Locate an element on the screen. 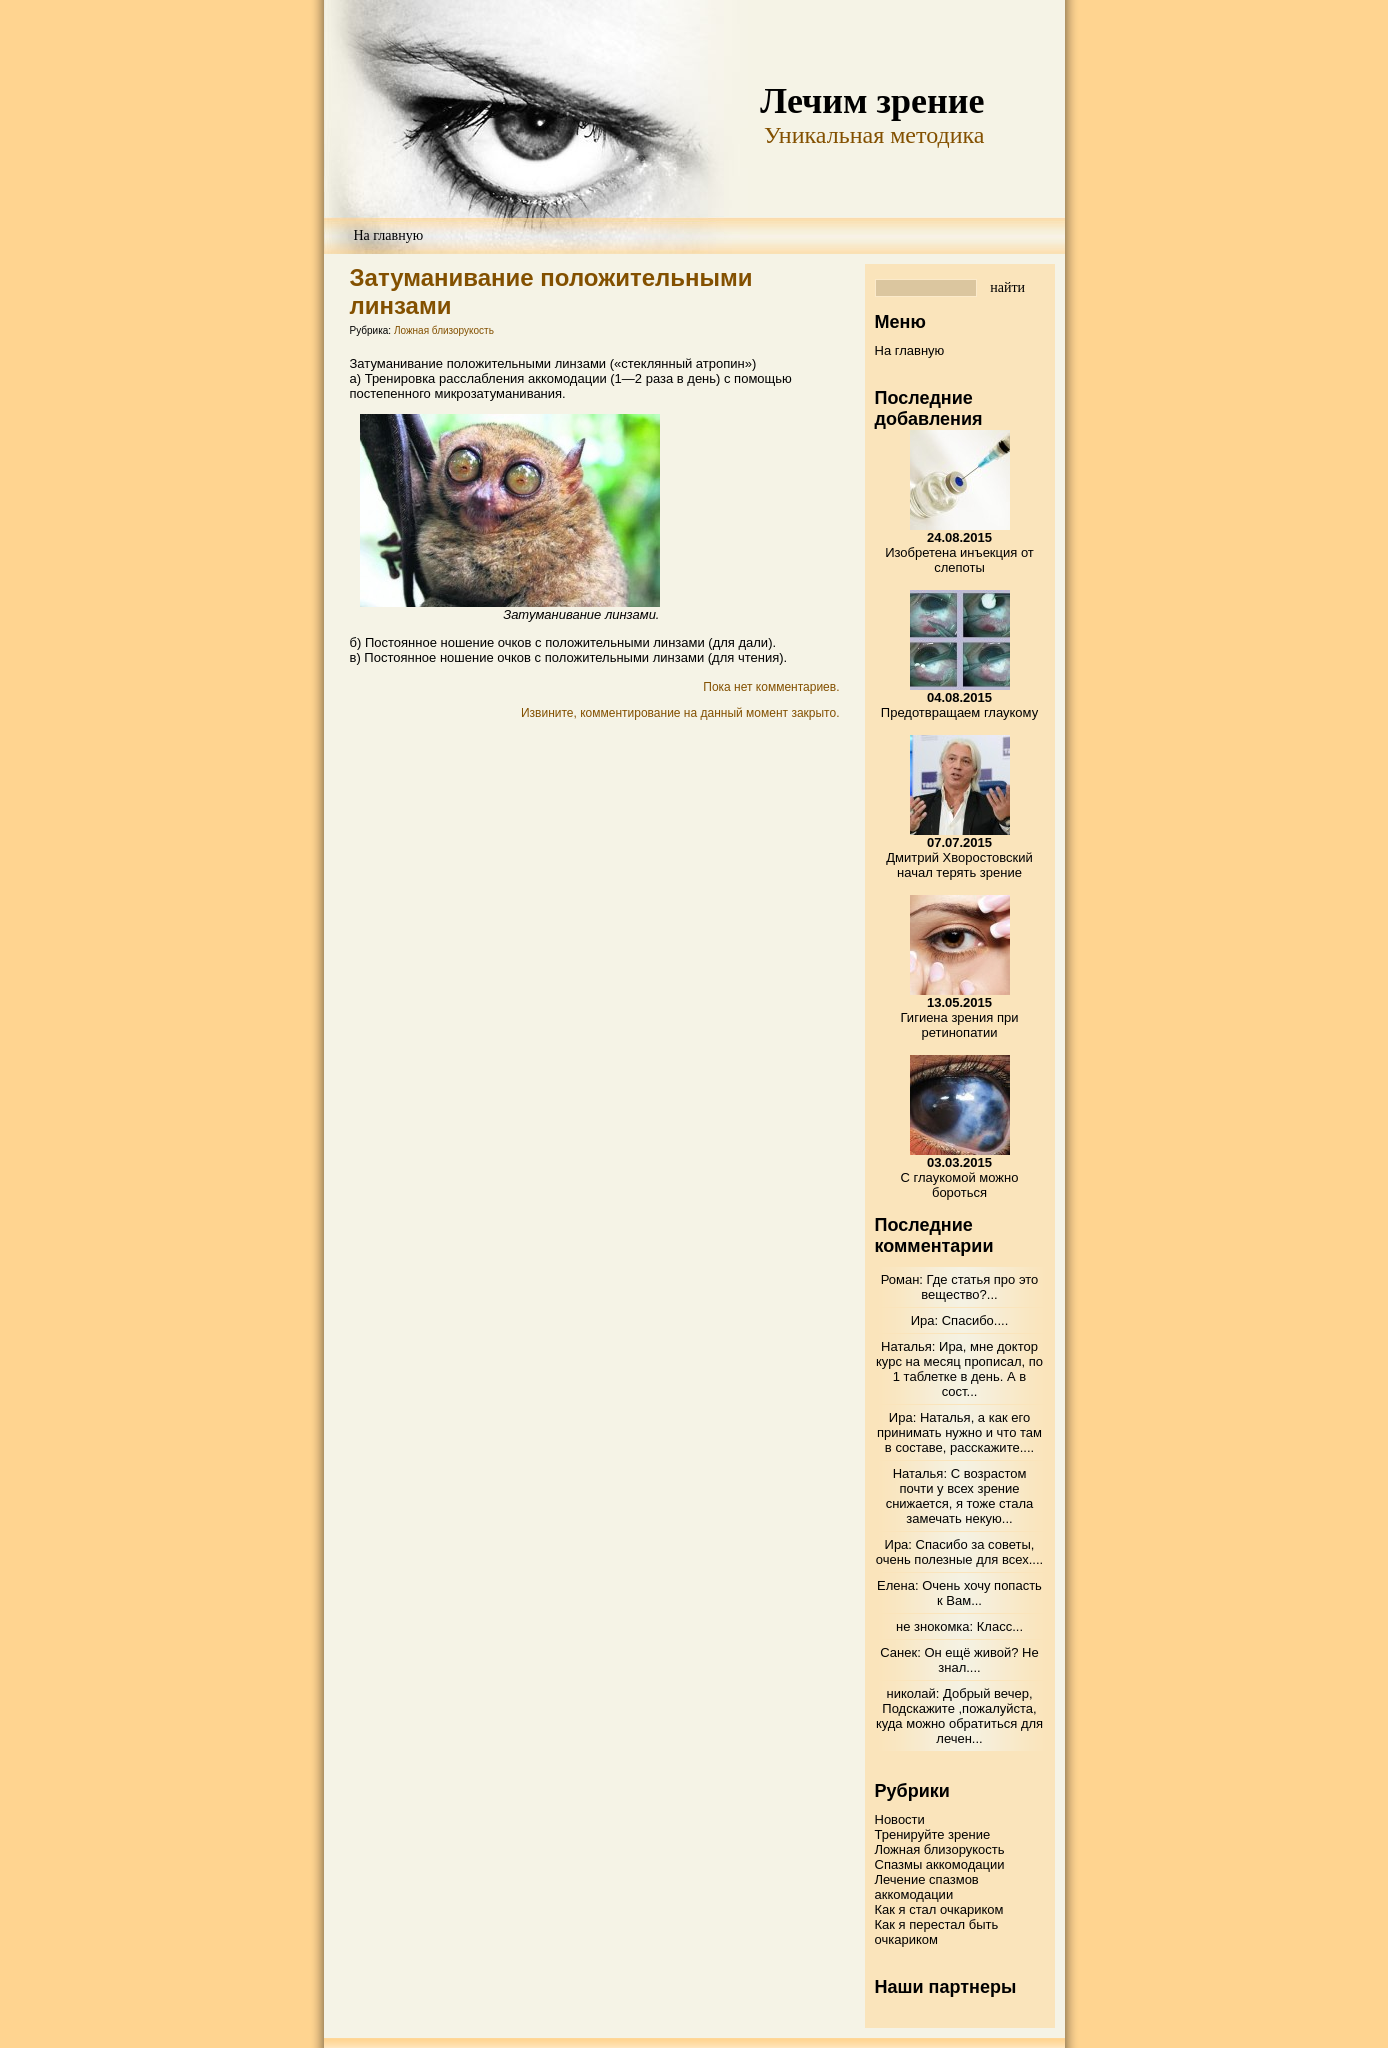 The height and width of the screenshot is (2048, 1388). Лечим зрение is located at coordinates (872, 101).